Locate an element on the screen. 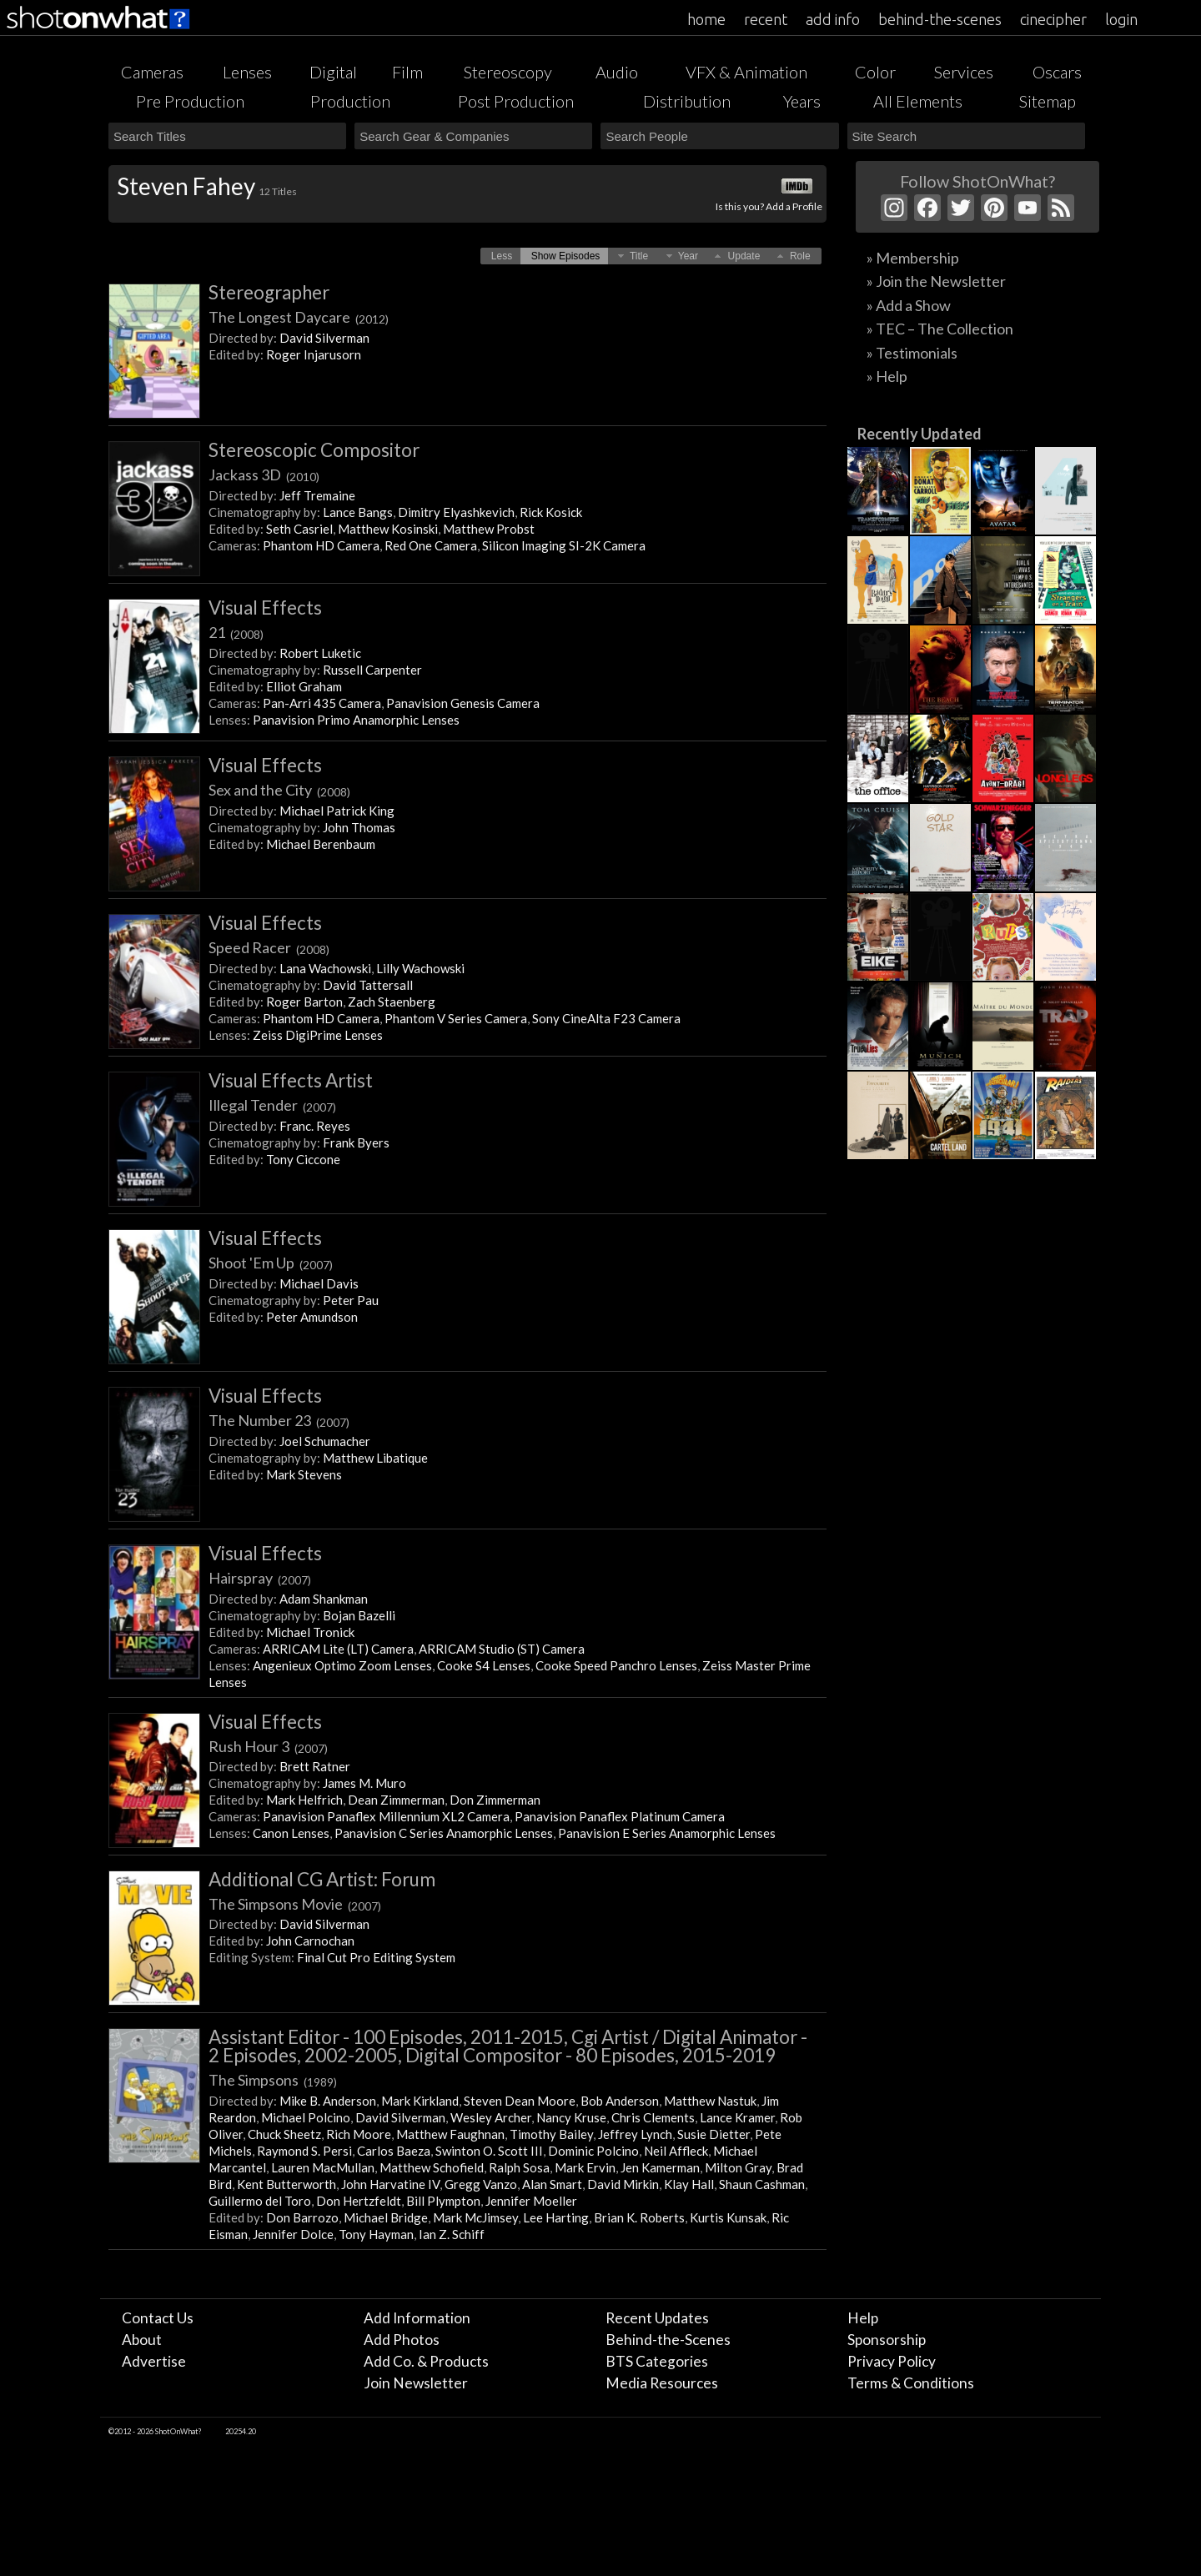 This screenshot has width=1201, height=2576. Don Zimmerman is located at coordinates (495, 1799).